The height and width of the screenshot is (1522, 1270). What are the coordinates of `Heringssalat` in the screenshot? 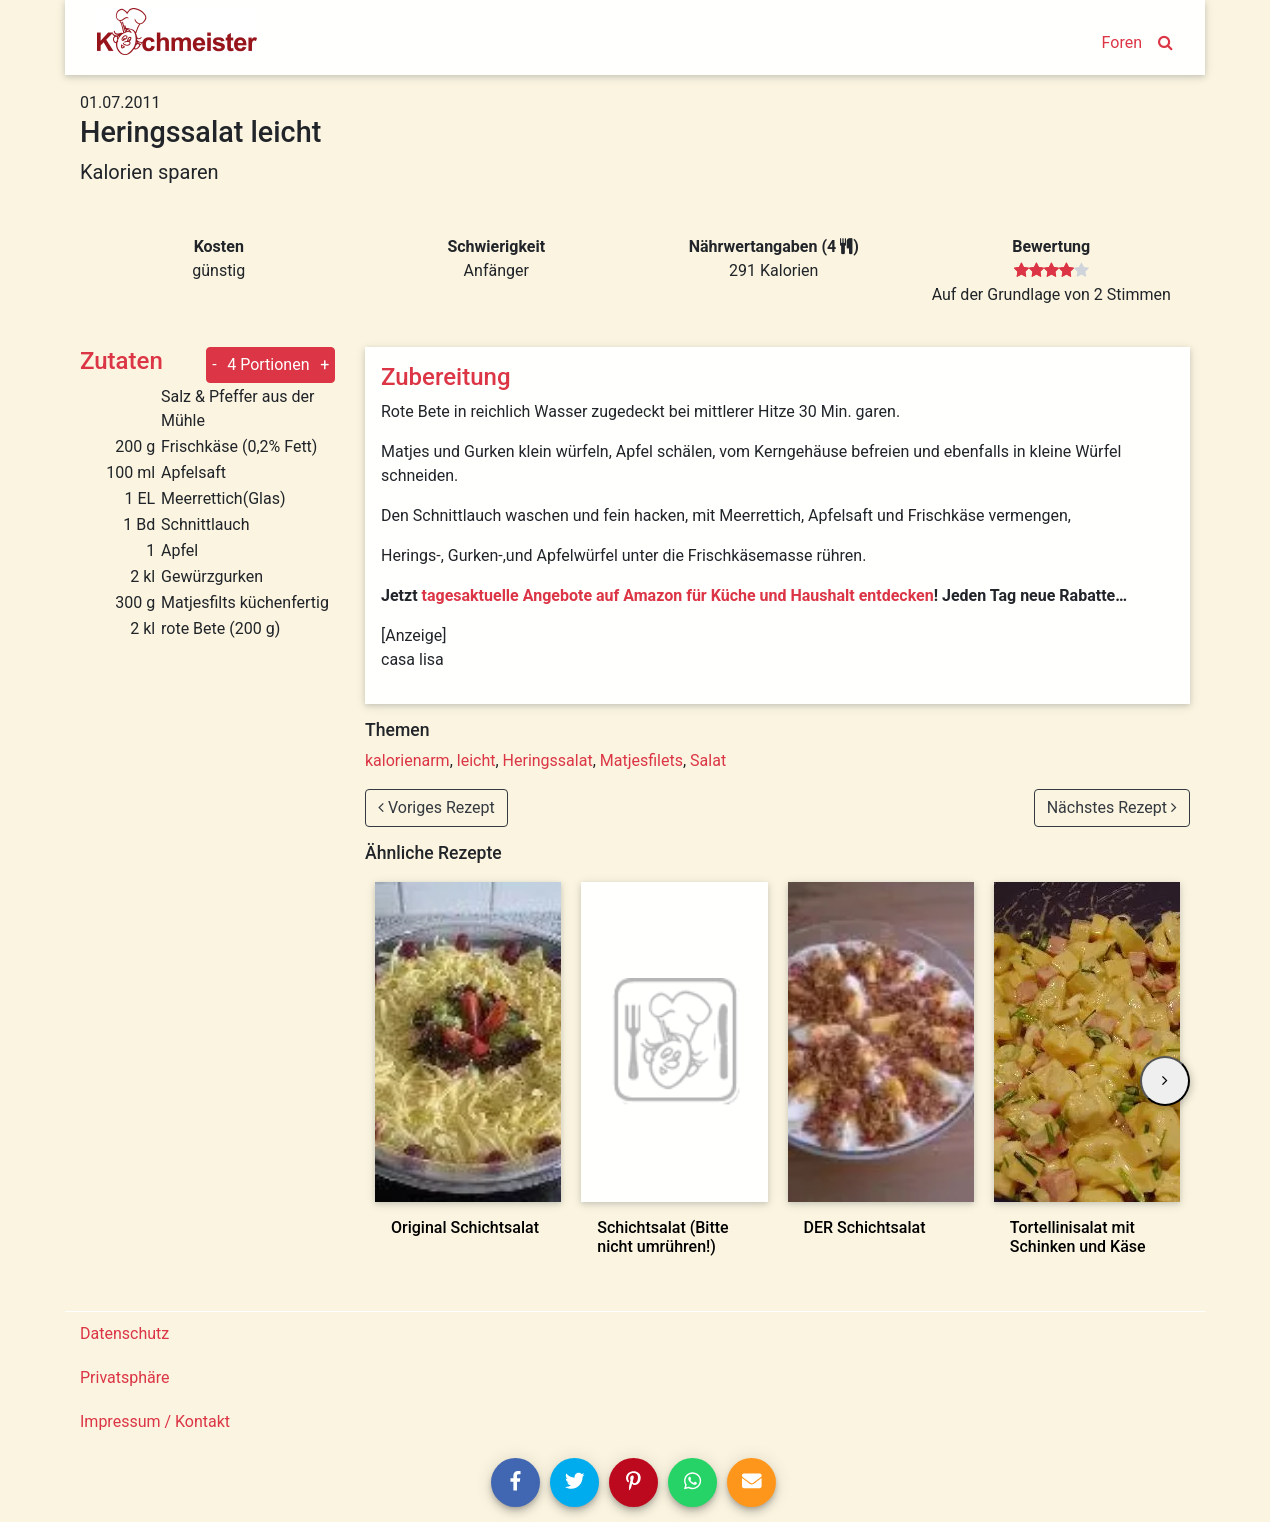 It's located at (548, 760).